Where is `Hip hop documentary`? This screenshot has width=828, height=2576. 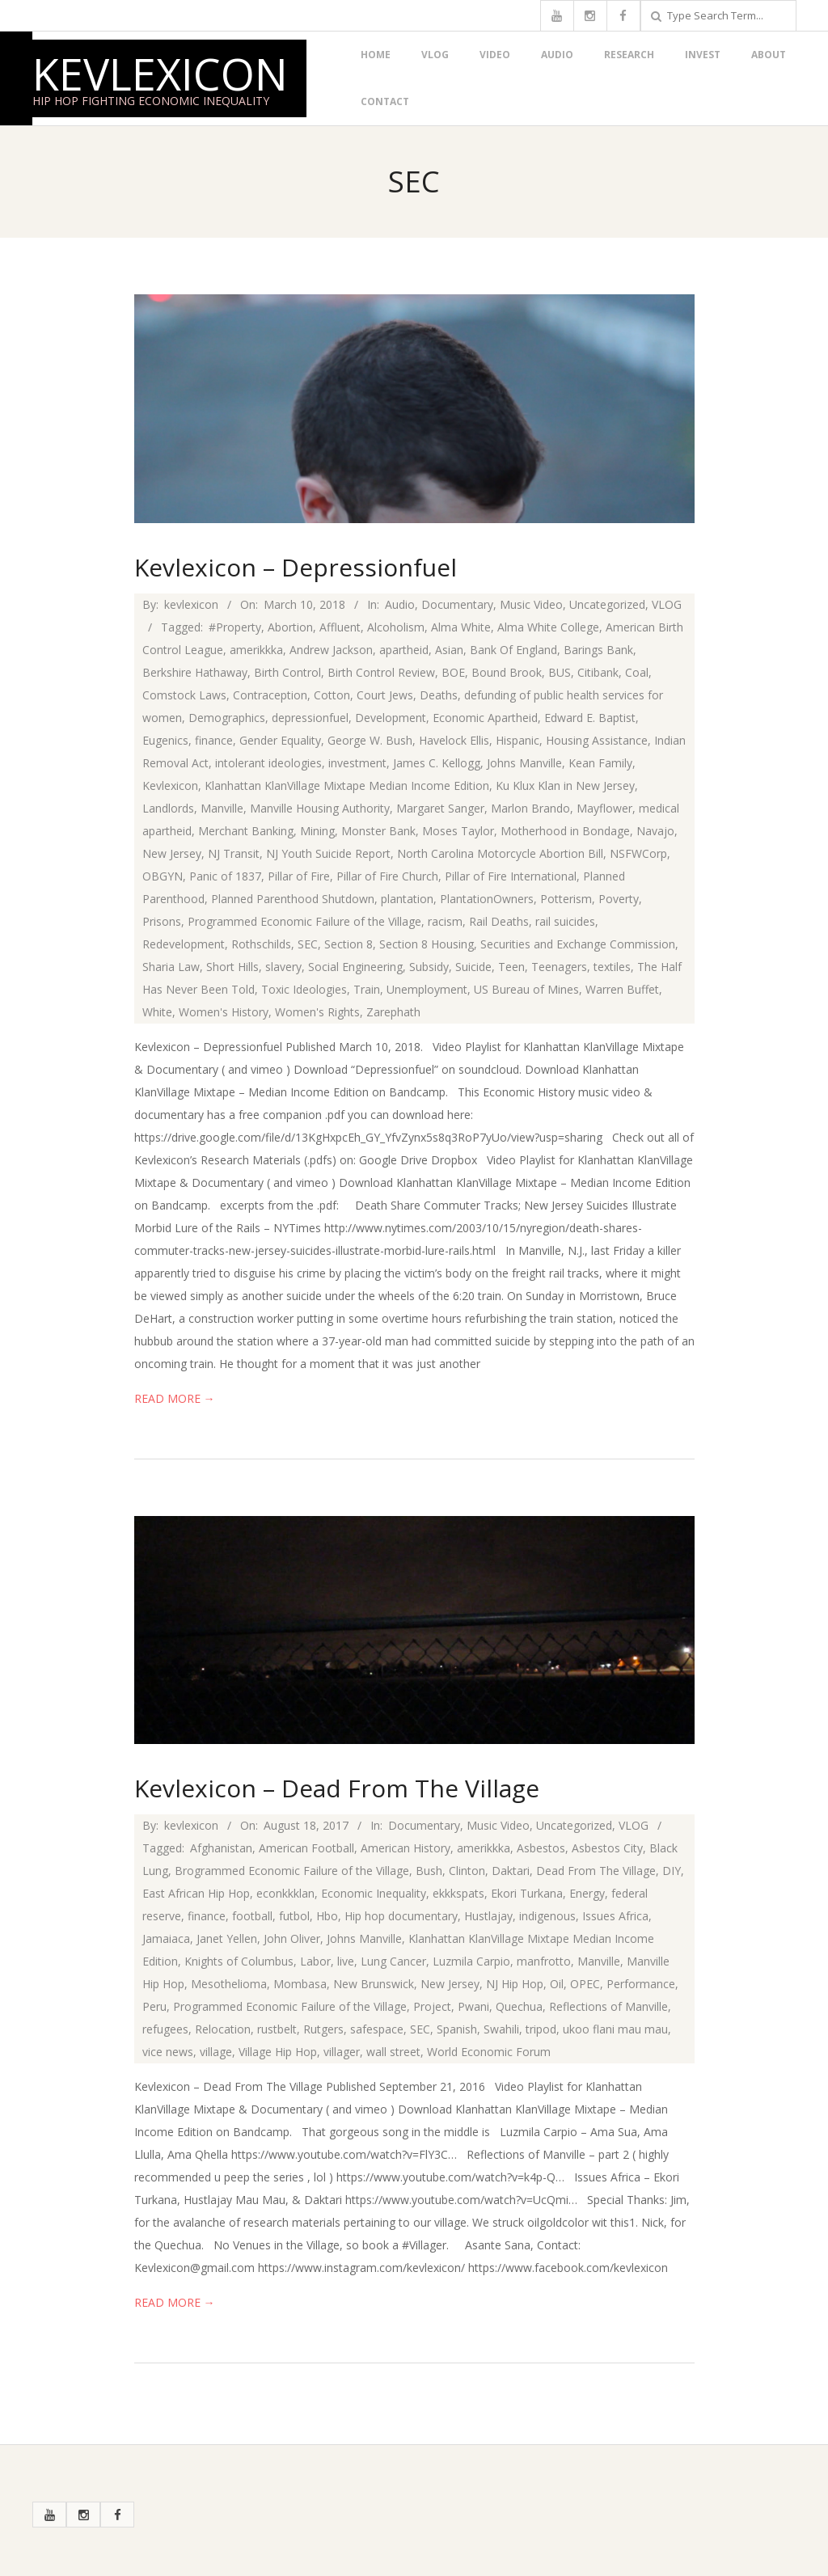 Hip hop documentary is located at coordinates (401, 1916).